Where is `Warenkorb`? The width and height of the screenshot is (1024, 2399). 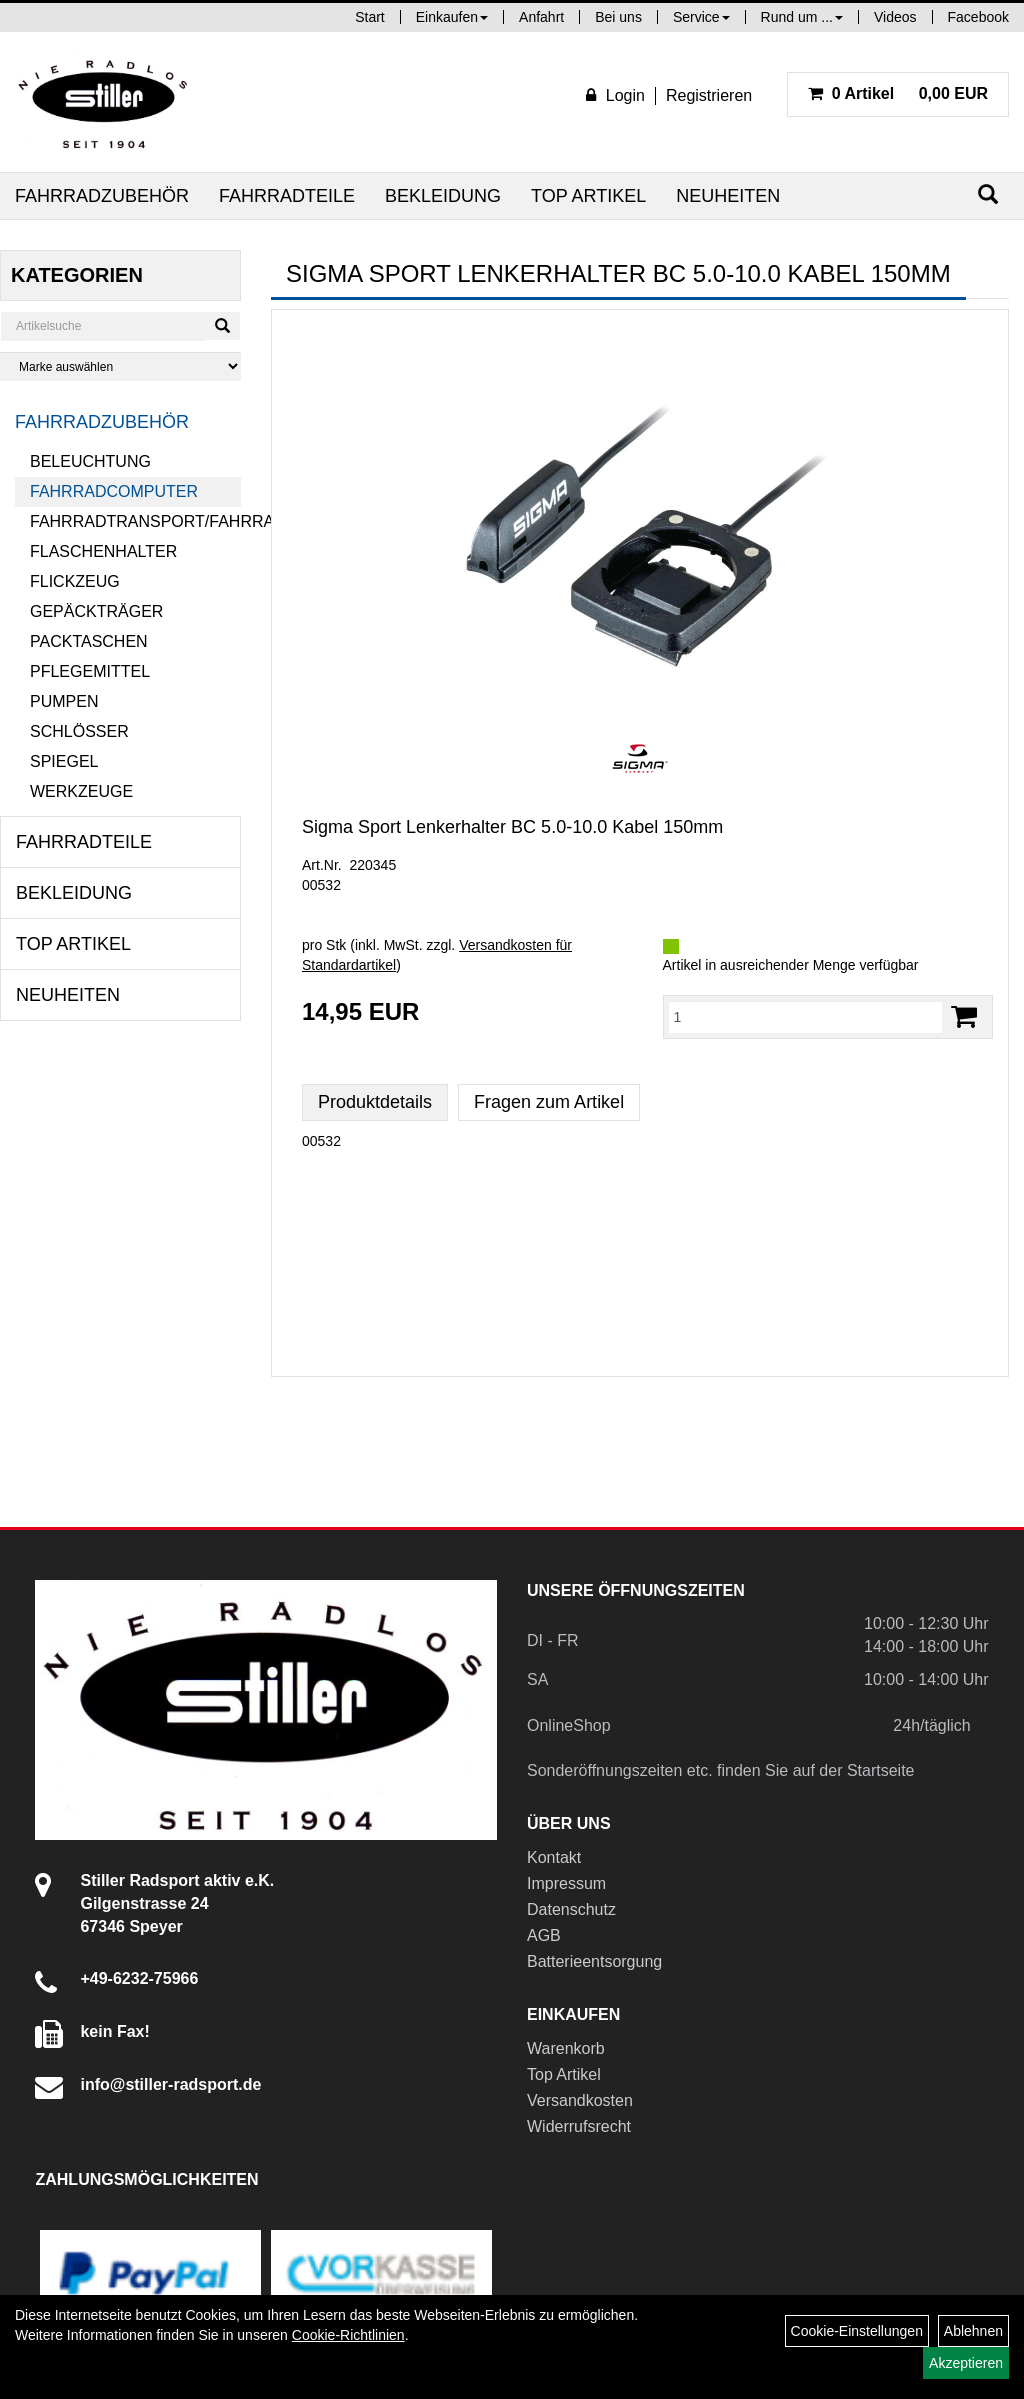
Warenkorb is located at coordinates (566, 2048).